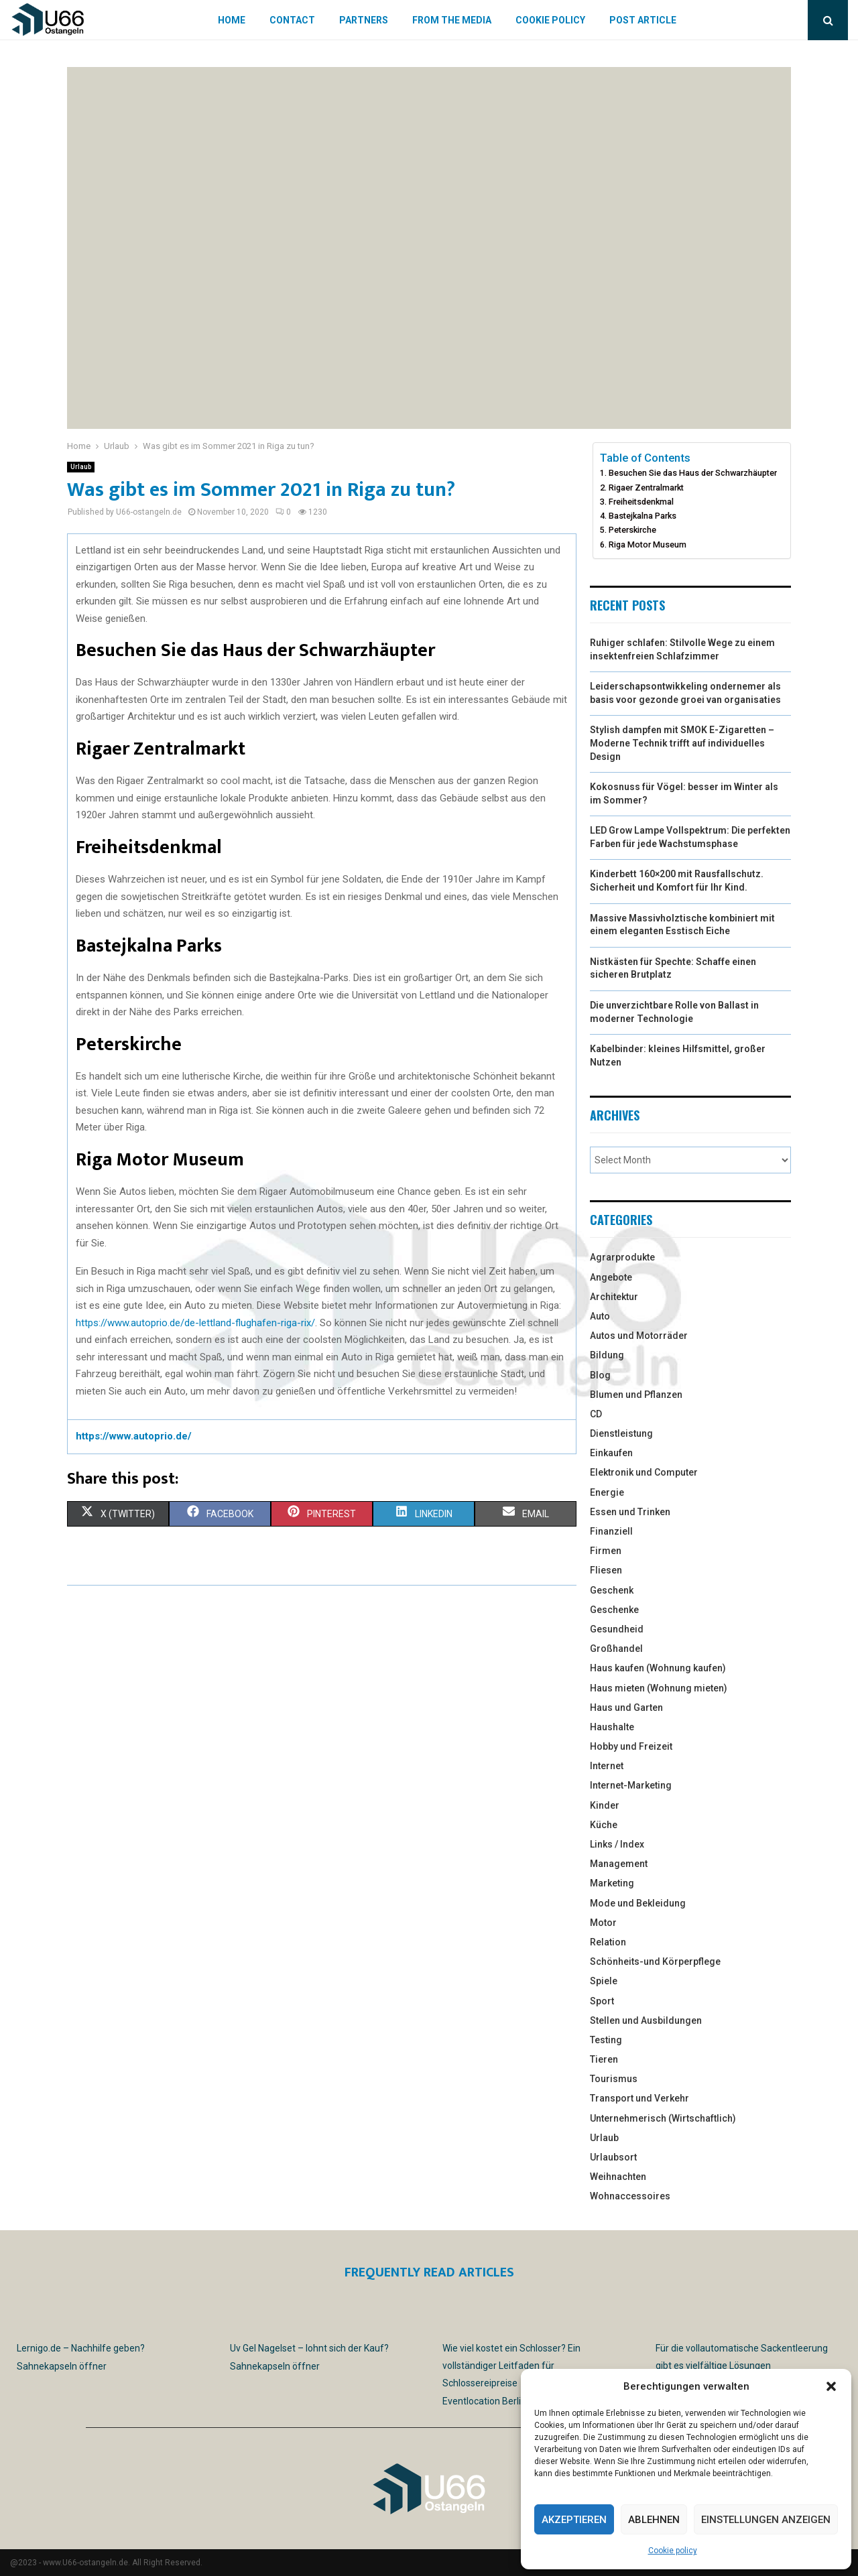  I want to click on Rigaer Zentralmarkt, so click(646, 487).